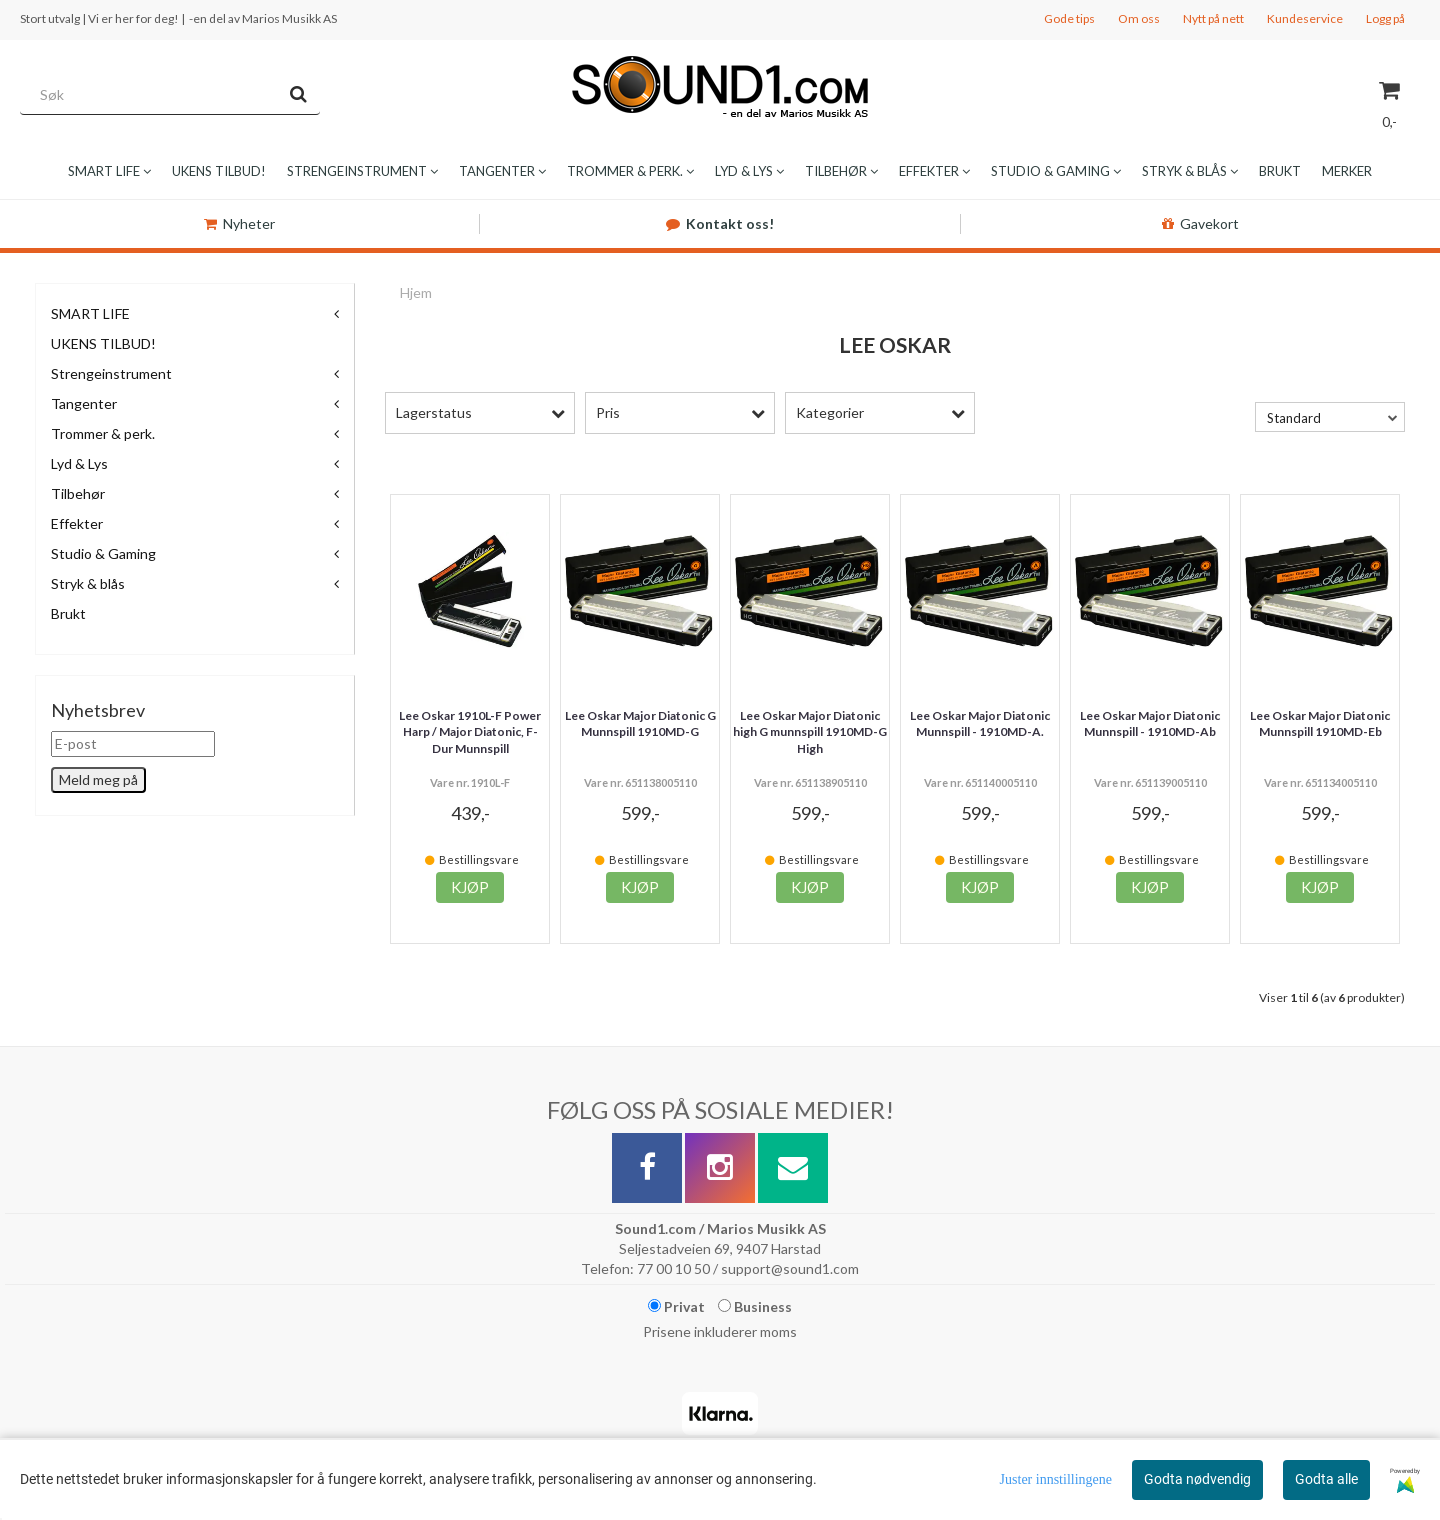  What do you see at coordinates (755, 1306) in the screenshot?
I see `Business` at bounding box center [755, 1306].